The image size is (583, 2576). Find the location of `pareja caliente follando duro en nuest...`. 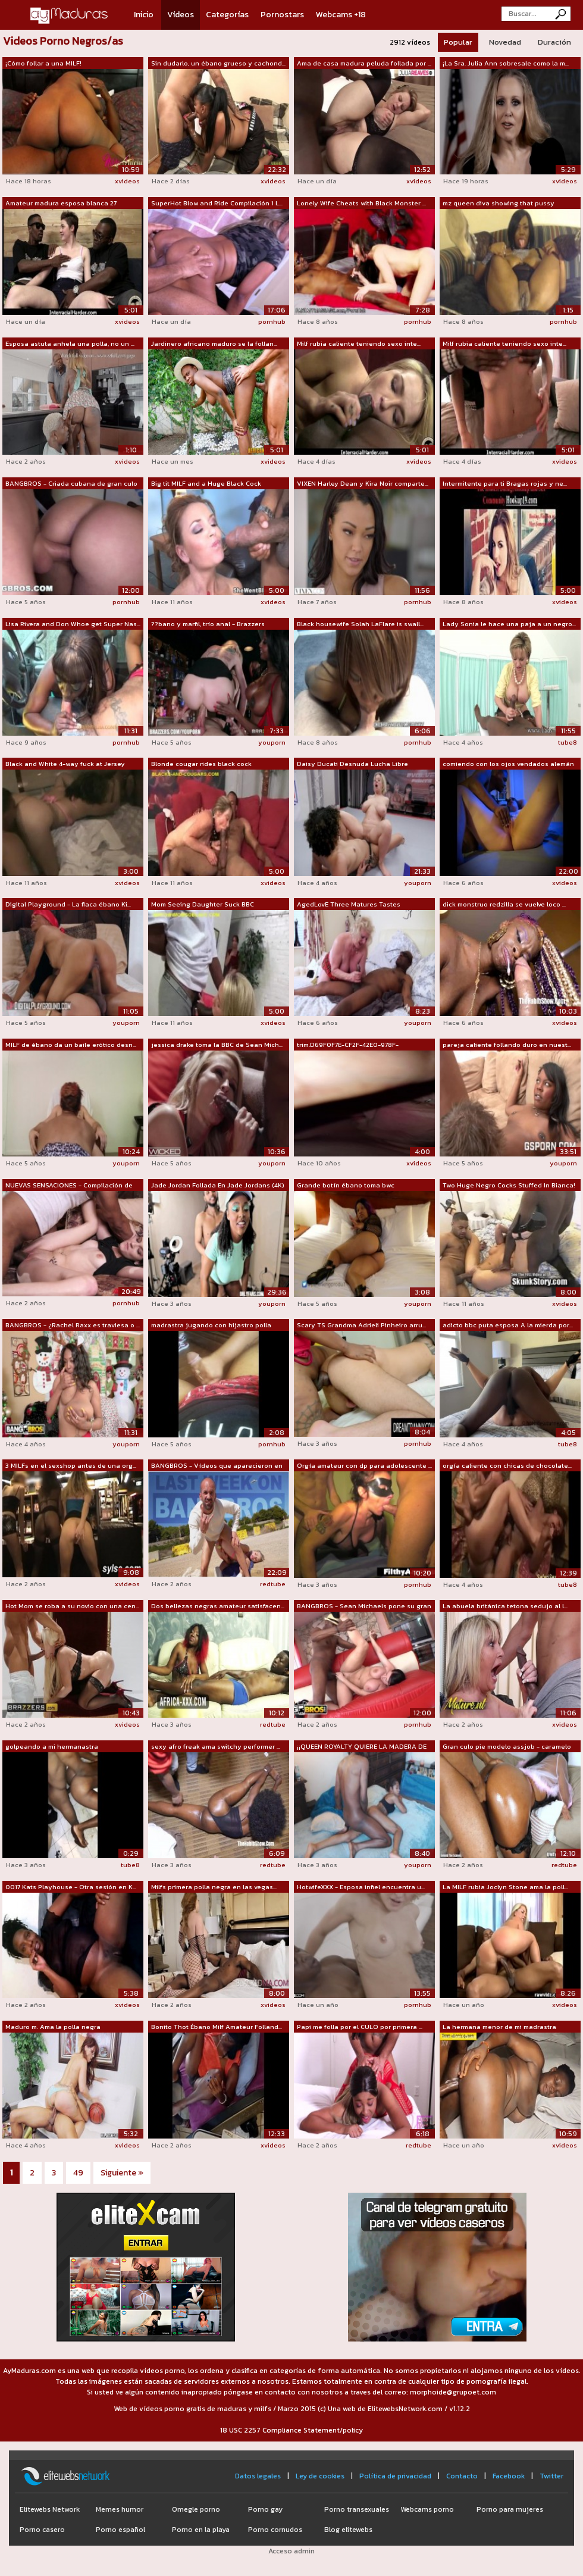

pareja caliente follando duro en nuest... is located at coordinates (507, 1044).